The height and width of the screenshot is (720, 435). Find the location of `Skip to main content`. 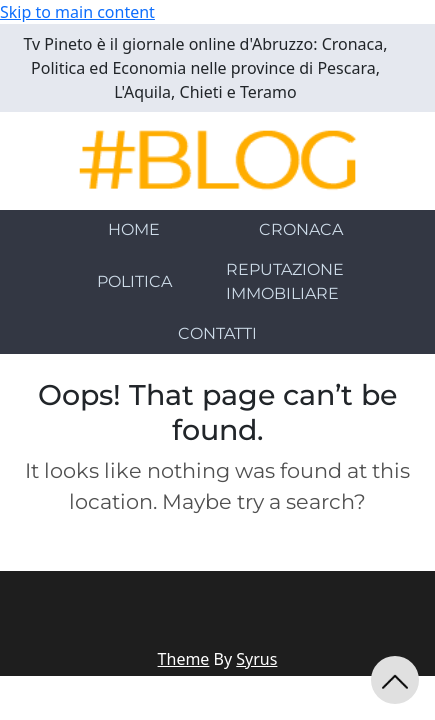

Skip to main content is located at coordinates (77, 12).